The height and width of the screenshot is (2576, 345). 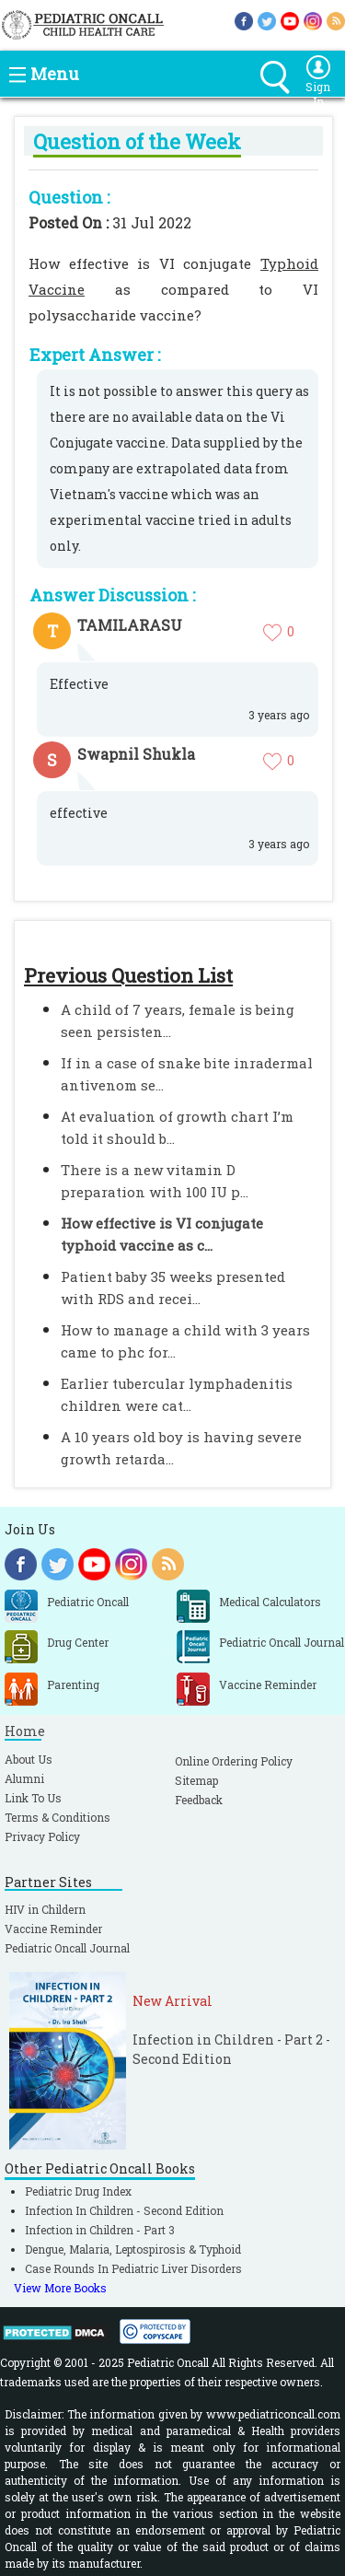 What do you see at coordinates (33, 1797) in the screenshot?
I see `Link To Us` at bounding box center [33, 1797].